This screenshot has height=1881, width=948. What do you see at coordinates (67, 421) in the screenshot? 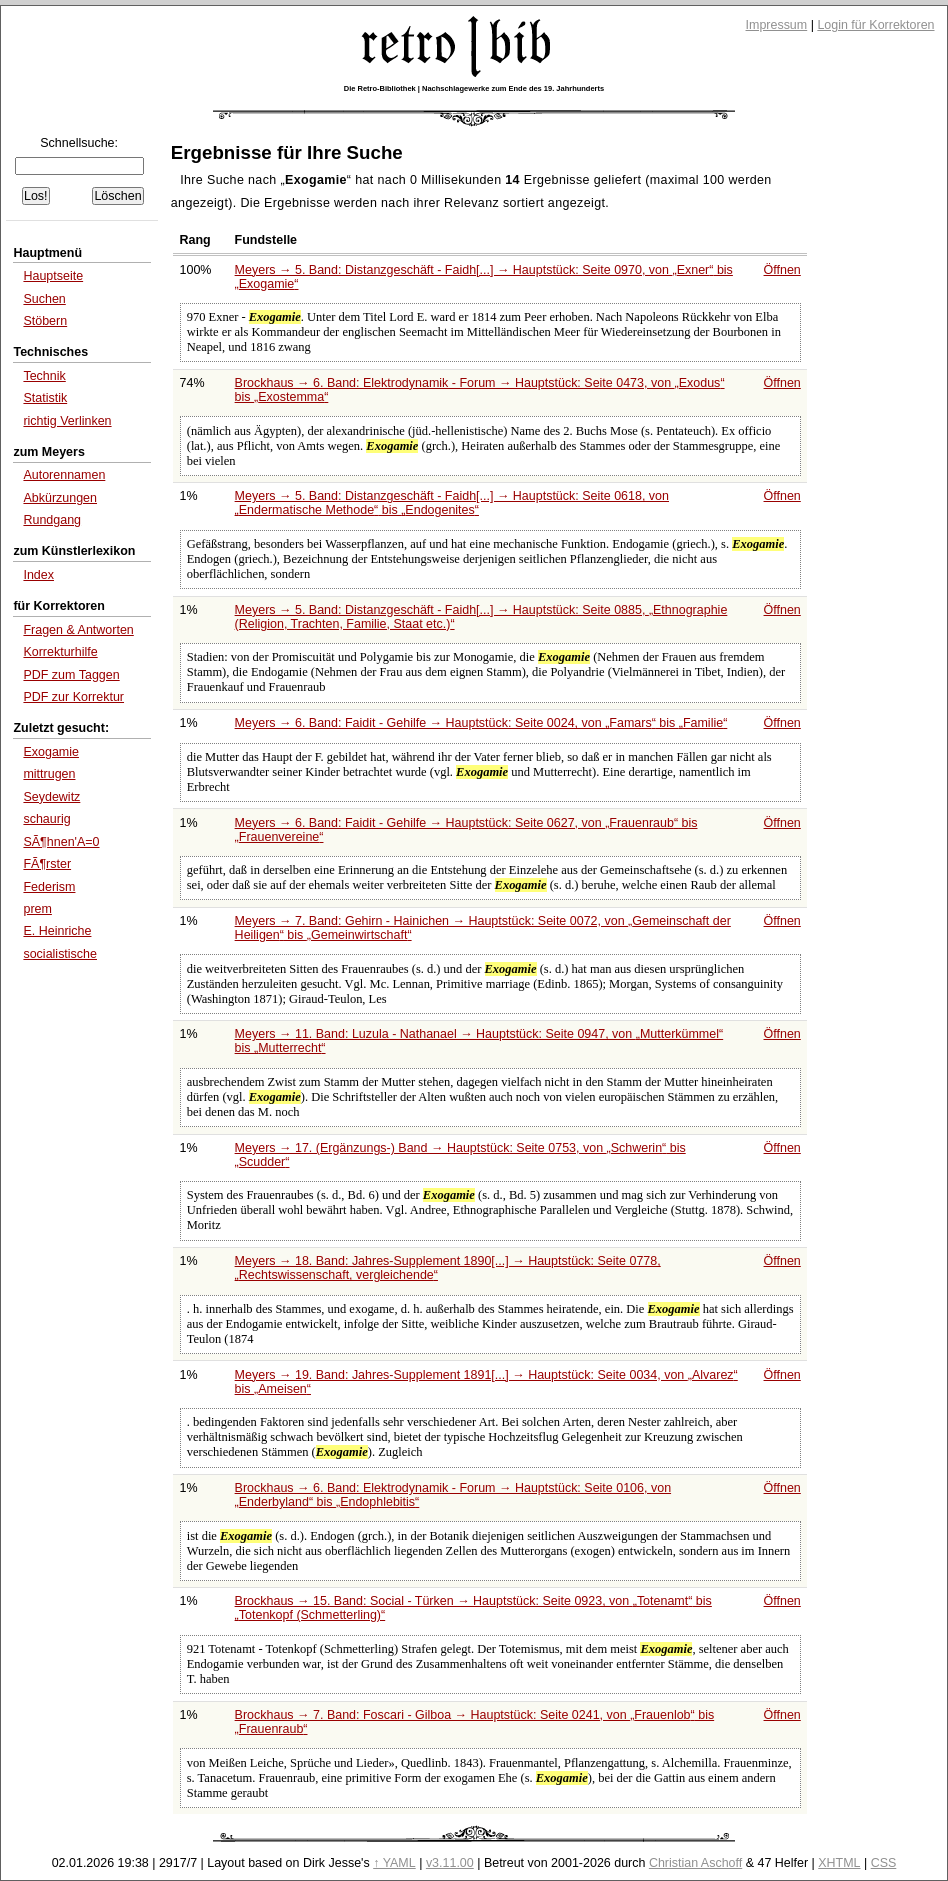
I see `richtig Verlinken` at bounding box center [67, 421].